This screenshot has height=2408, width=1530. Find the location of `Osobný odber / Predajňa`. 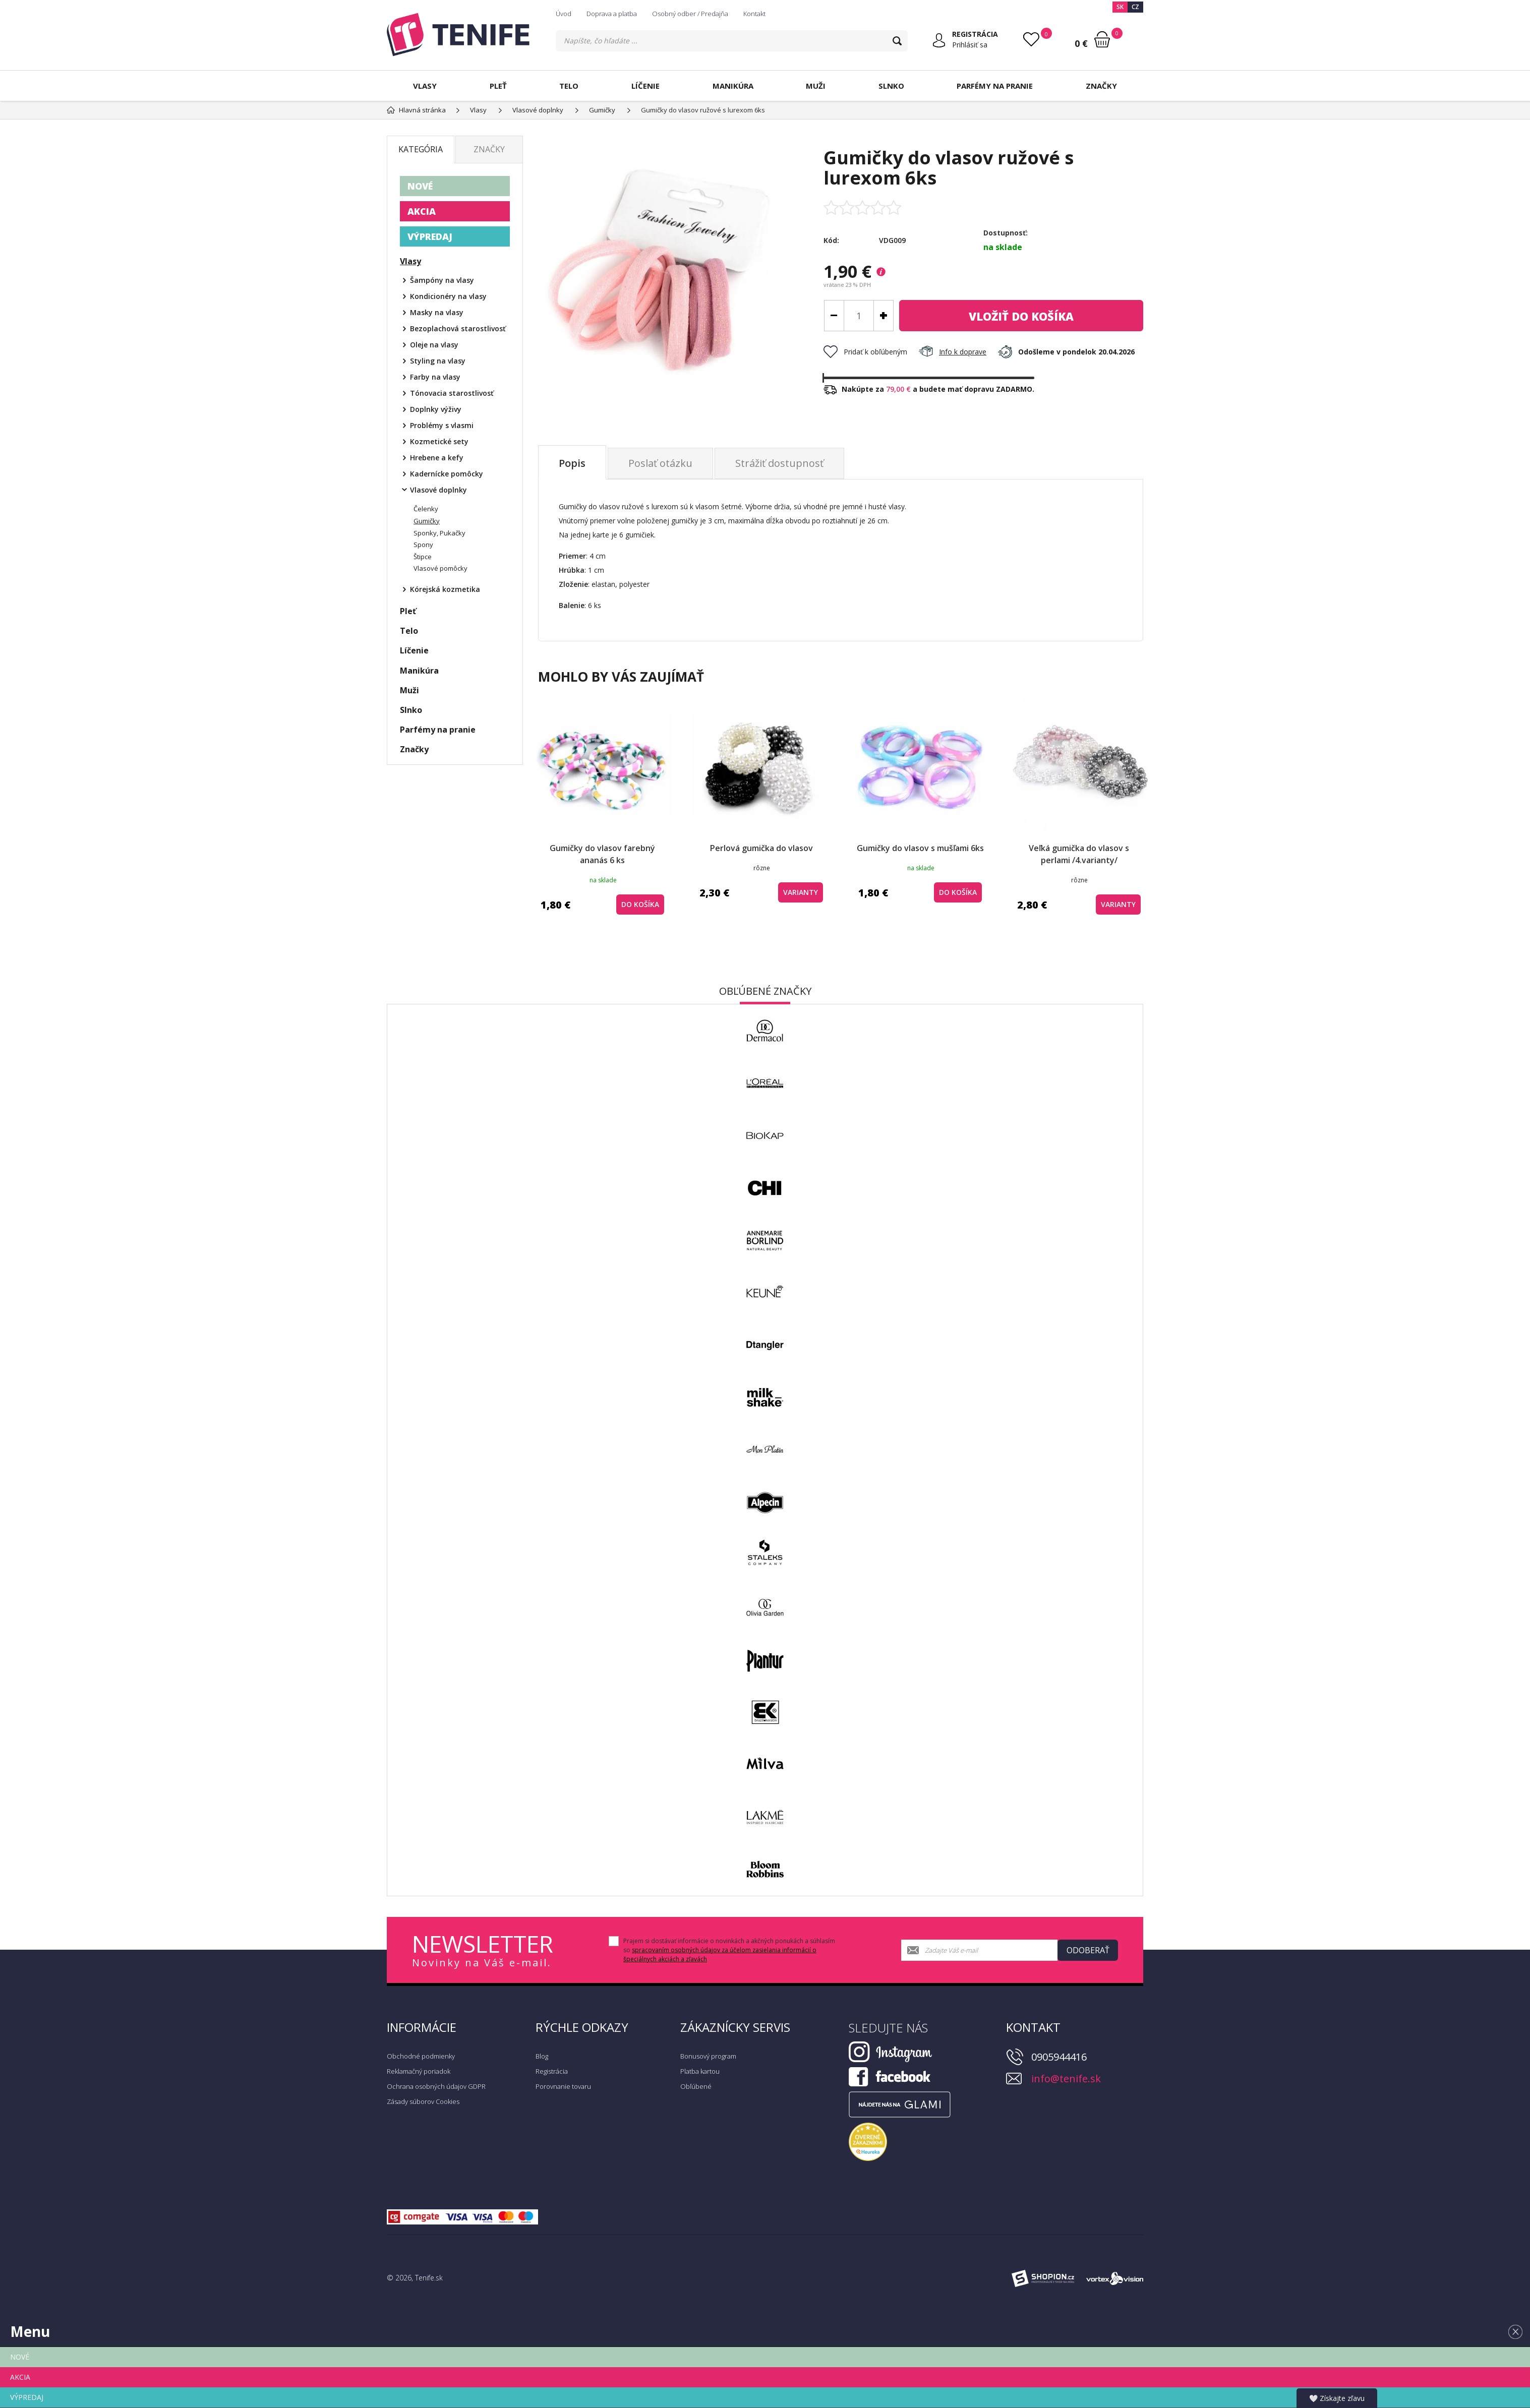

Osobný odber / Predajňa is located at coordinates (690, 13).